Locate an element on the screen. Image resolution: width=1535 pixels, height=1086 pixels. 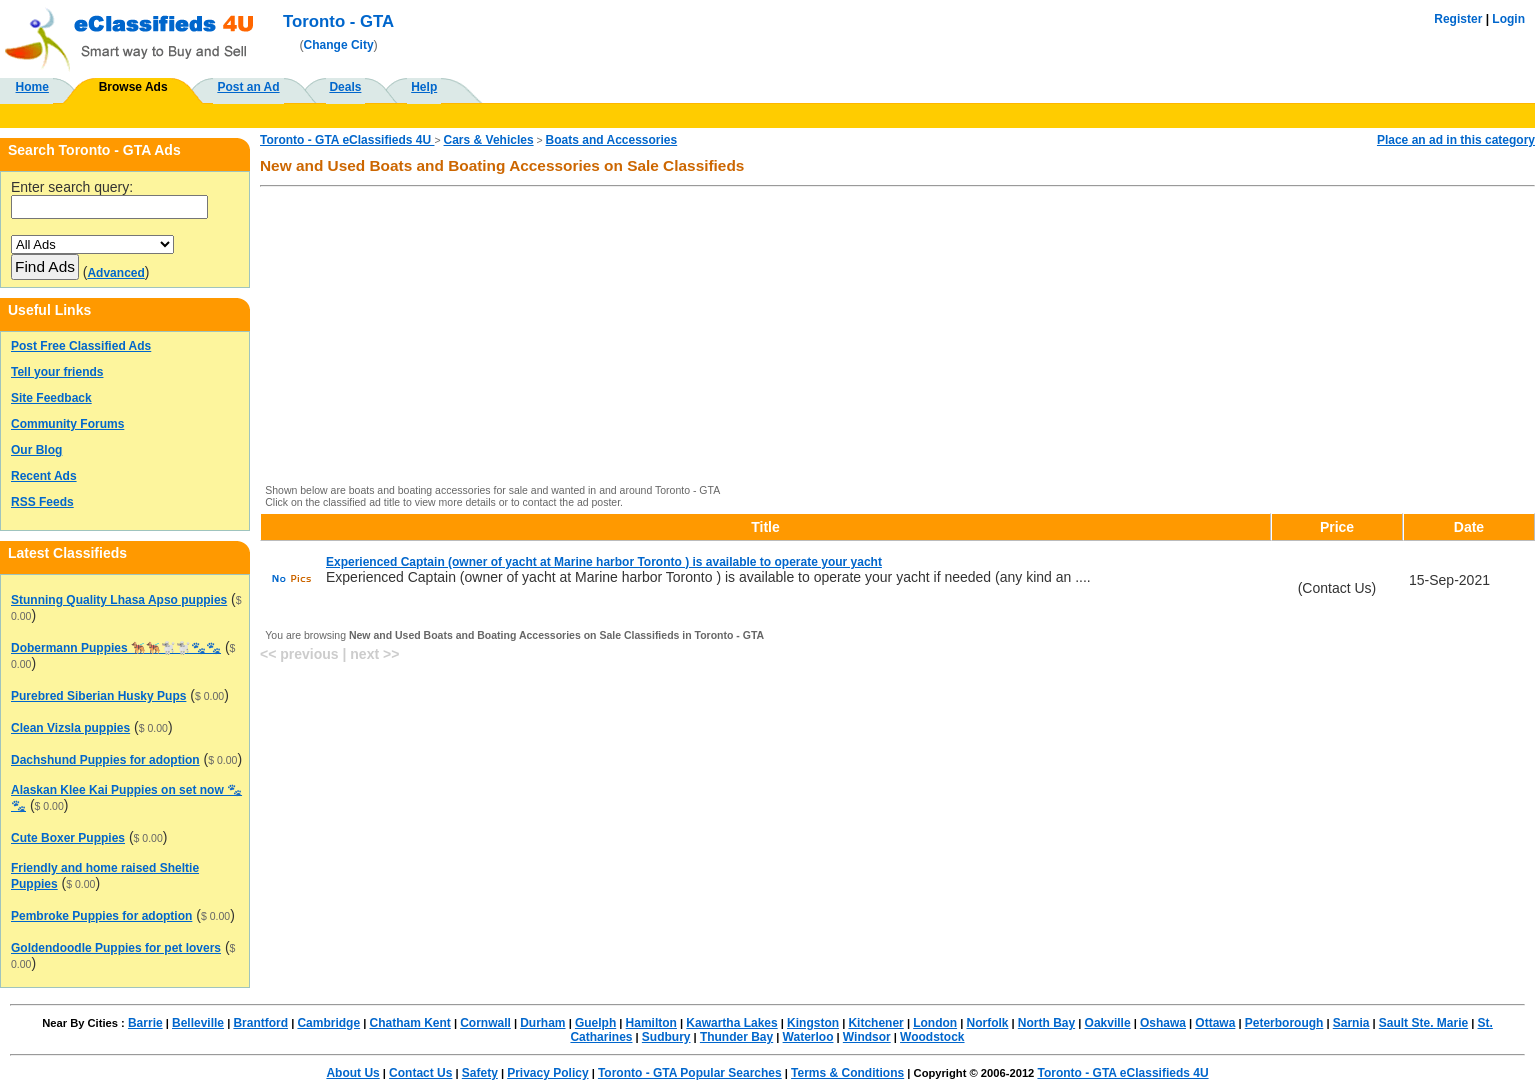
Cars & Vehicles is located at coordinates (489, 140).